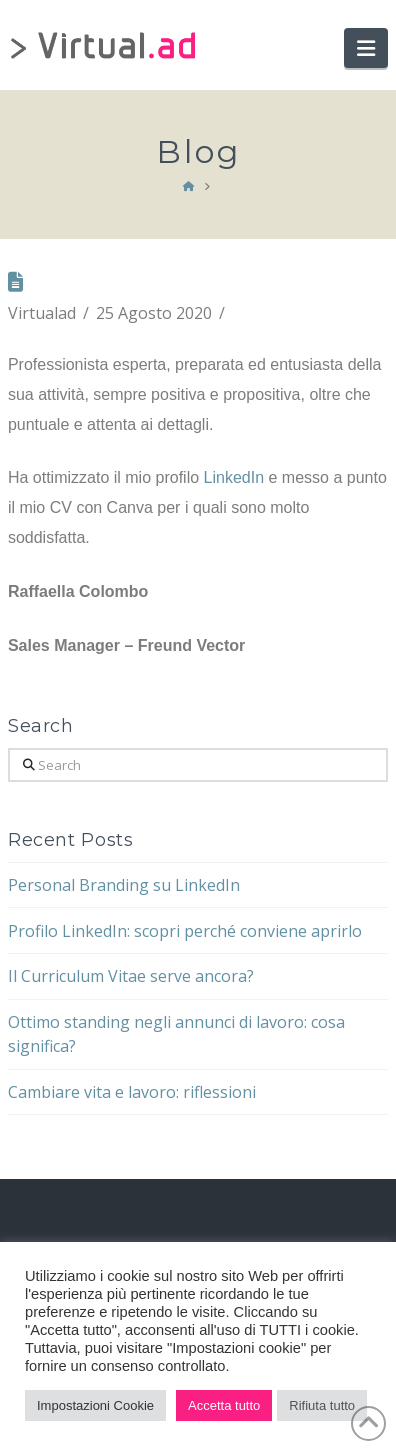 The image size is (396, 1451). Describe the element at coordinates (132, 1092) in the screenshot. I see `Cambiare vita e lavoro: riflessioni` at that location.